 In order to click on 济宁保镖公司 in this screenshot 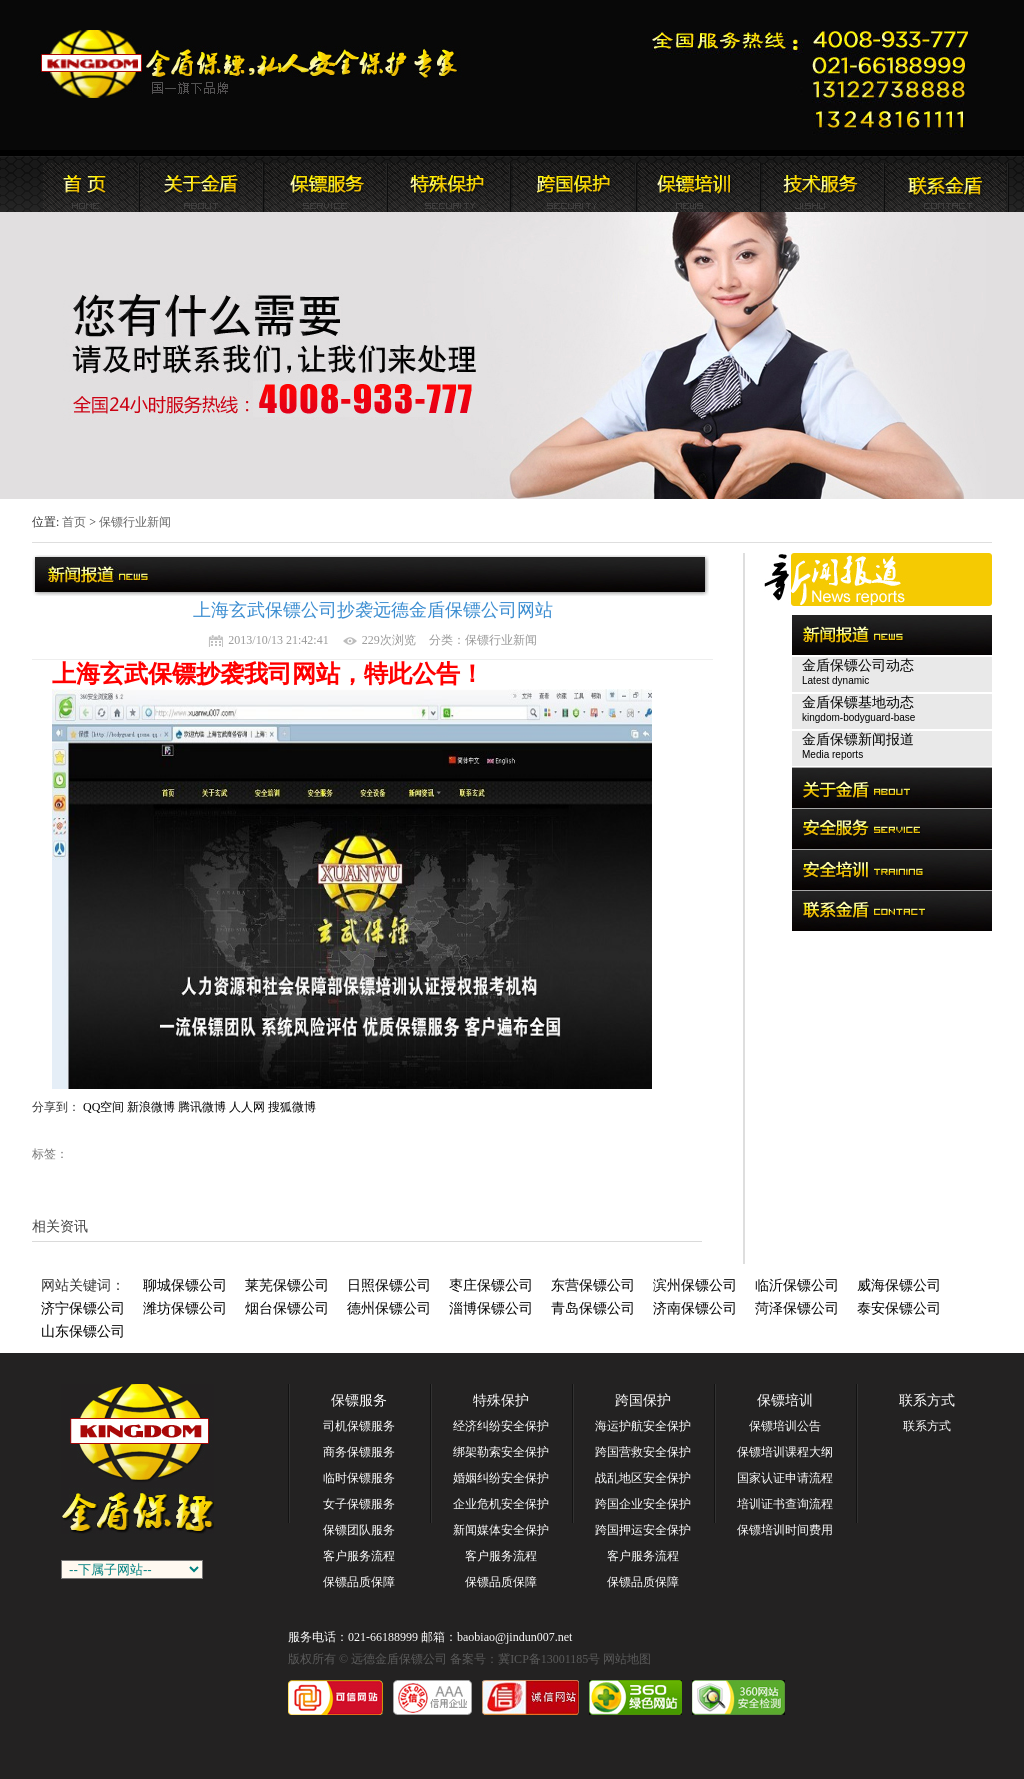, I will do `click(83, 1308)`.